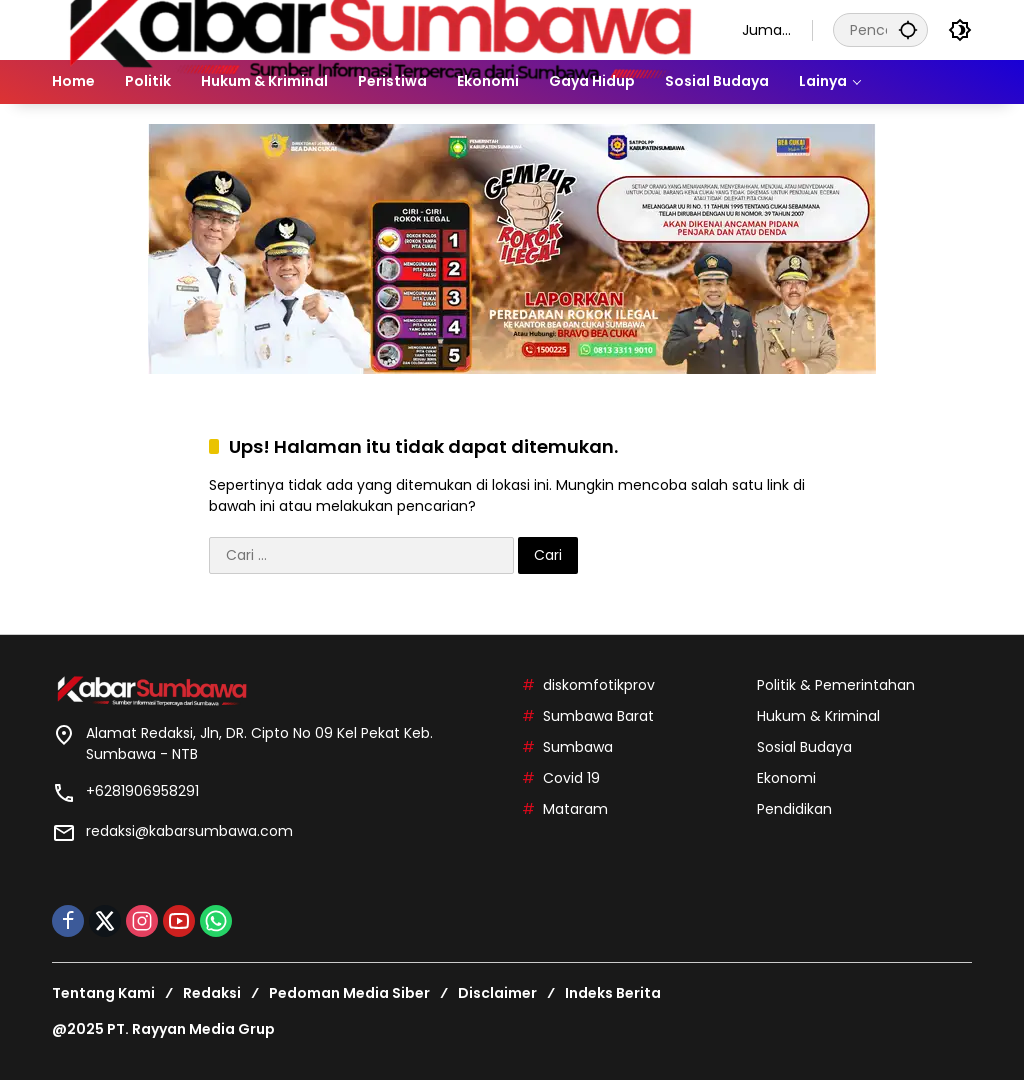 This screenshot has height=1080, width=1024. What do you see at coordinates (349, 993) in the screenshot?
I see `Pedoman Media Siber` at bounding box center [349, 993].